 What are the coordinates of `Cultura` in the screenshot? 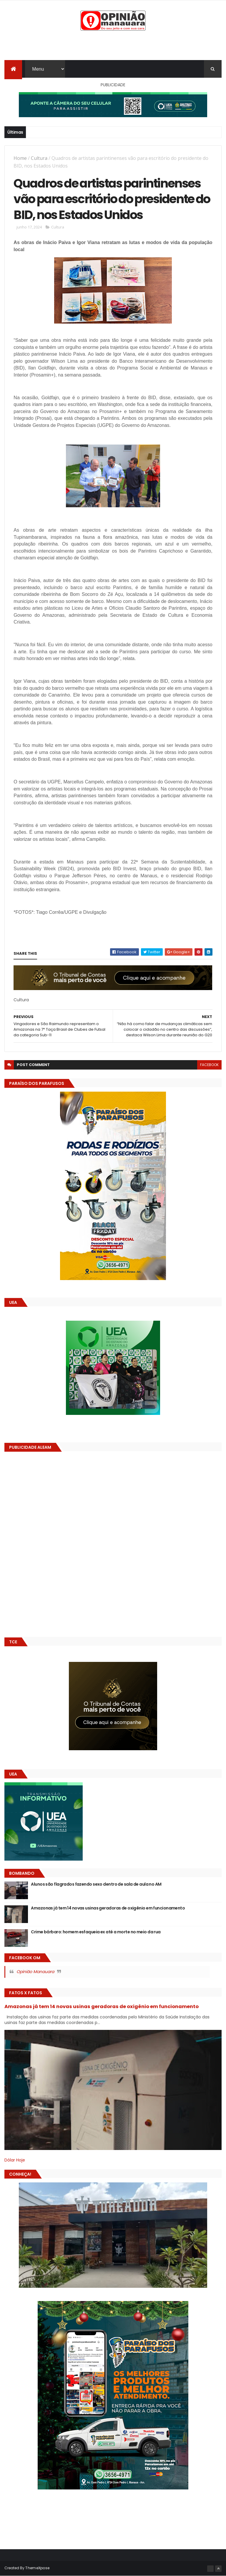 It's located at (39, 158).